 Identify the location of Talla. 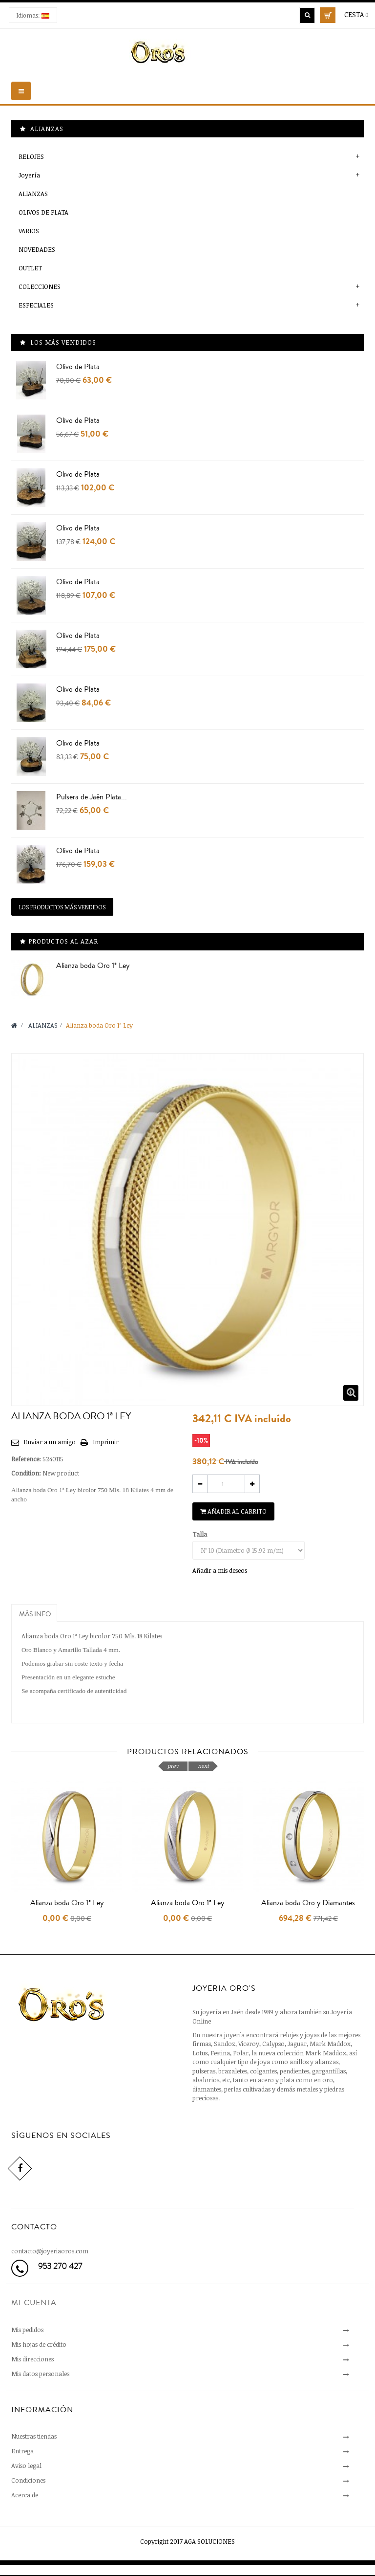
(200, 1534).